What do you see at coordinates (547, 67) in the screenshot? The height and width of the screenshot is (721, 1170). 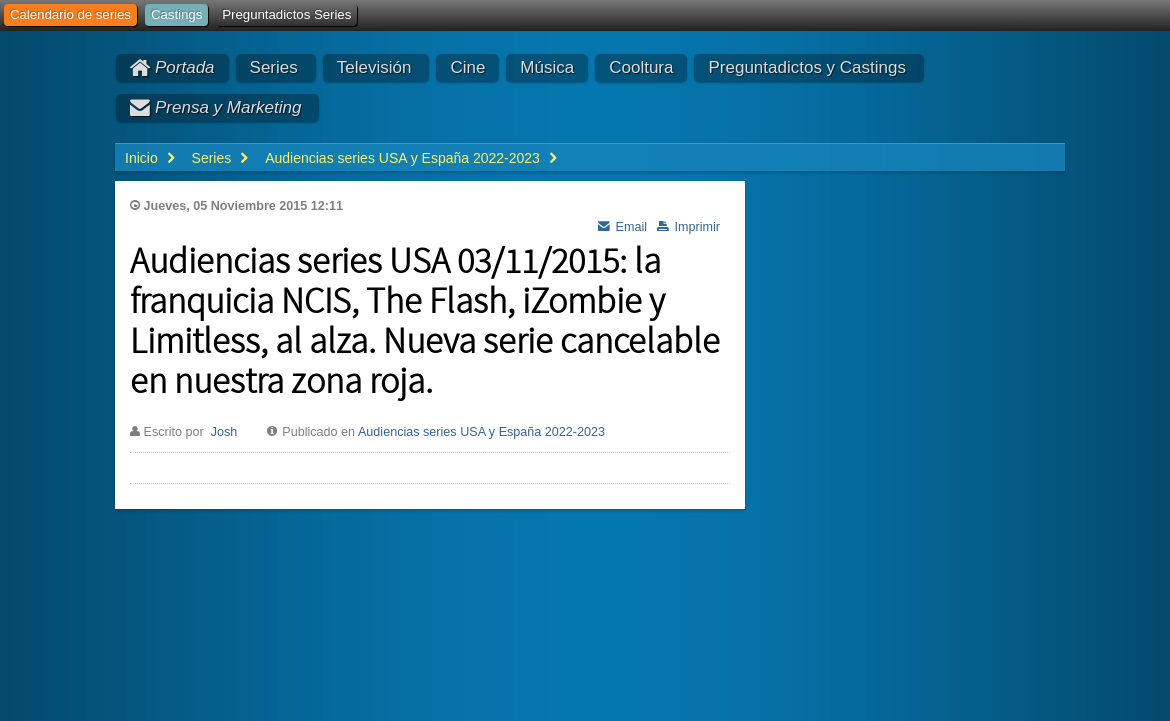 I see `Música` at bounding box center [547, 67].